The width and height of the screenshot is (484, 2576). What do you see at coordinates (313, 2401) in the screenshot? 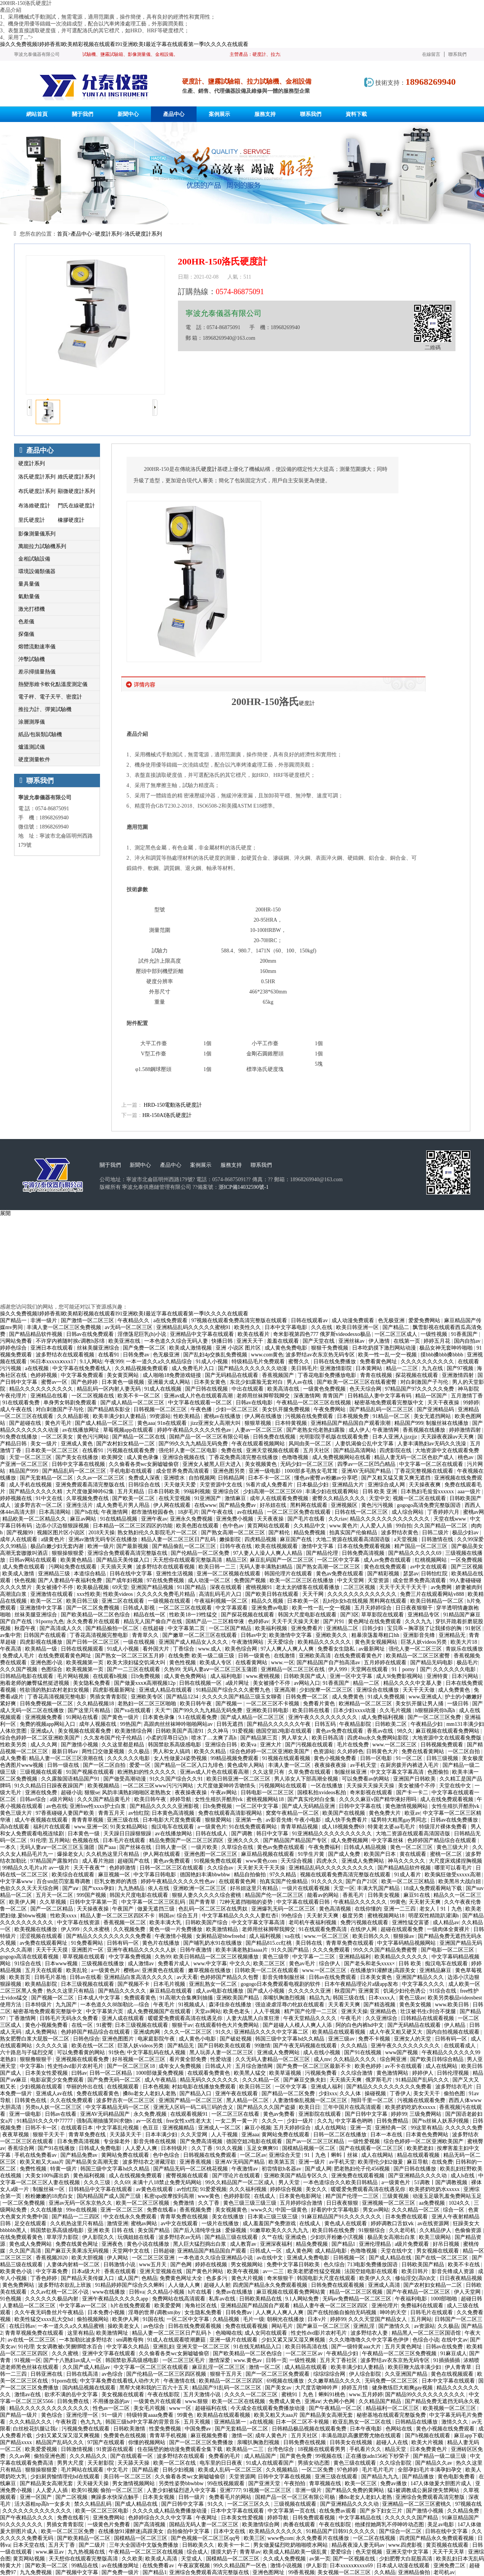
I see `亚洲aⅴ` at bounding box center [313, 2401].